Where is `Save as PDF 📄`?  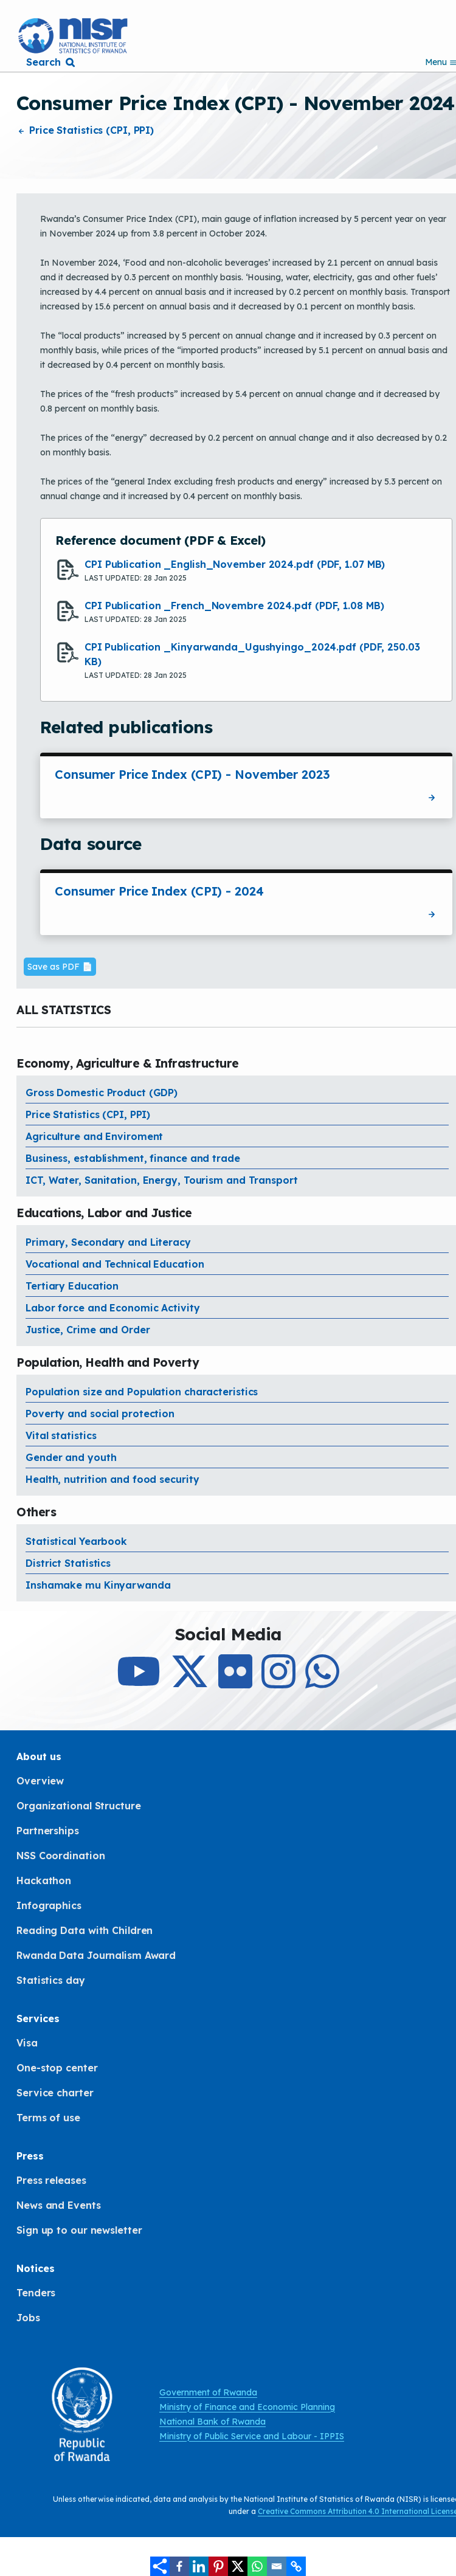
Save as PDF 📄 is located at coordinates (59, 966).